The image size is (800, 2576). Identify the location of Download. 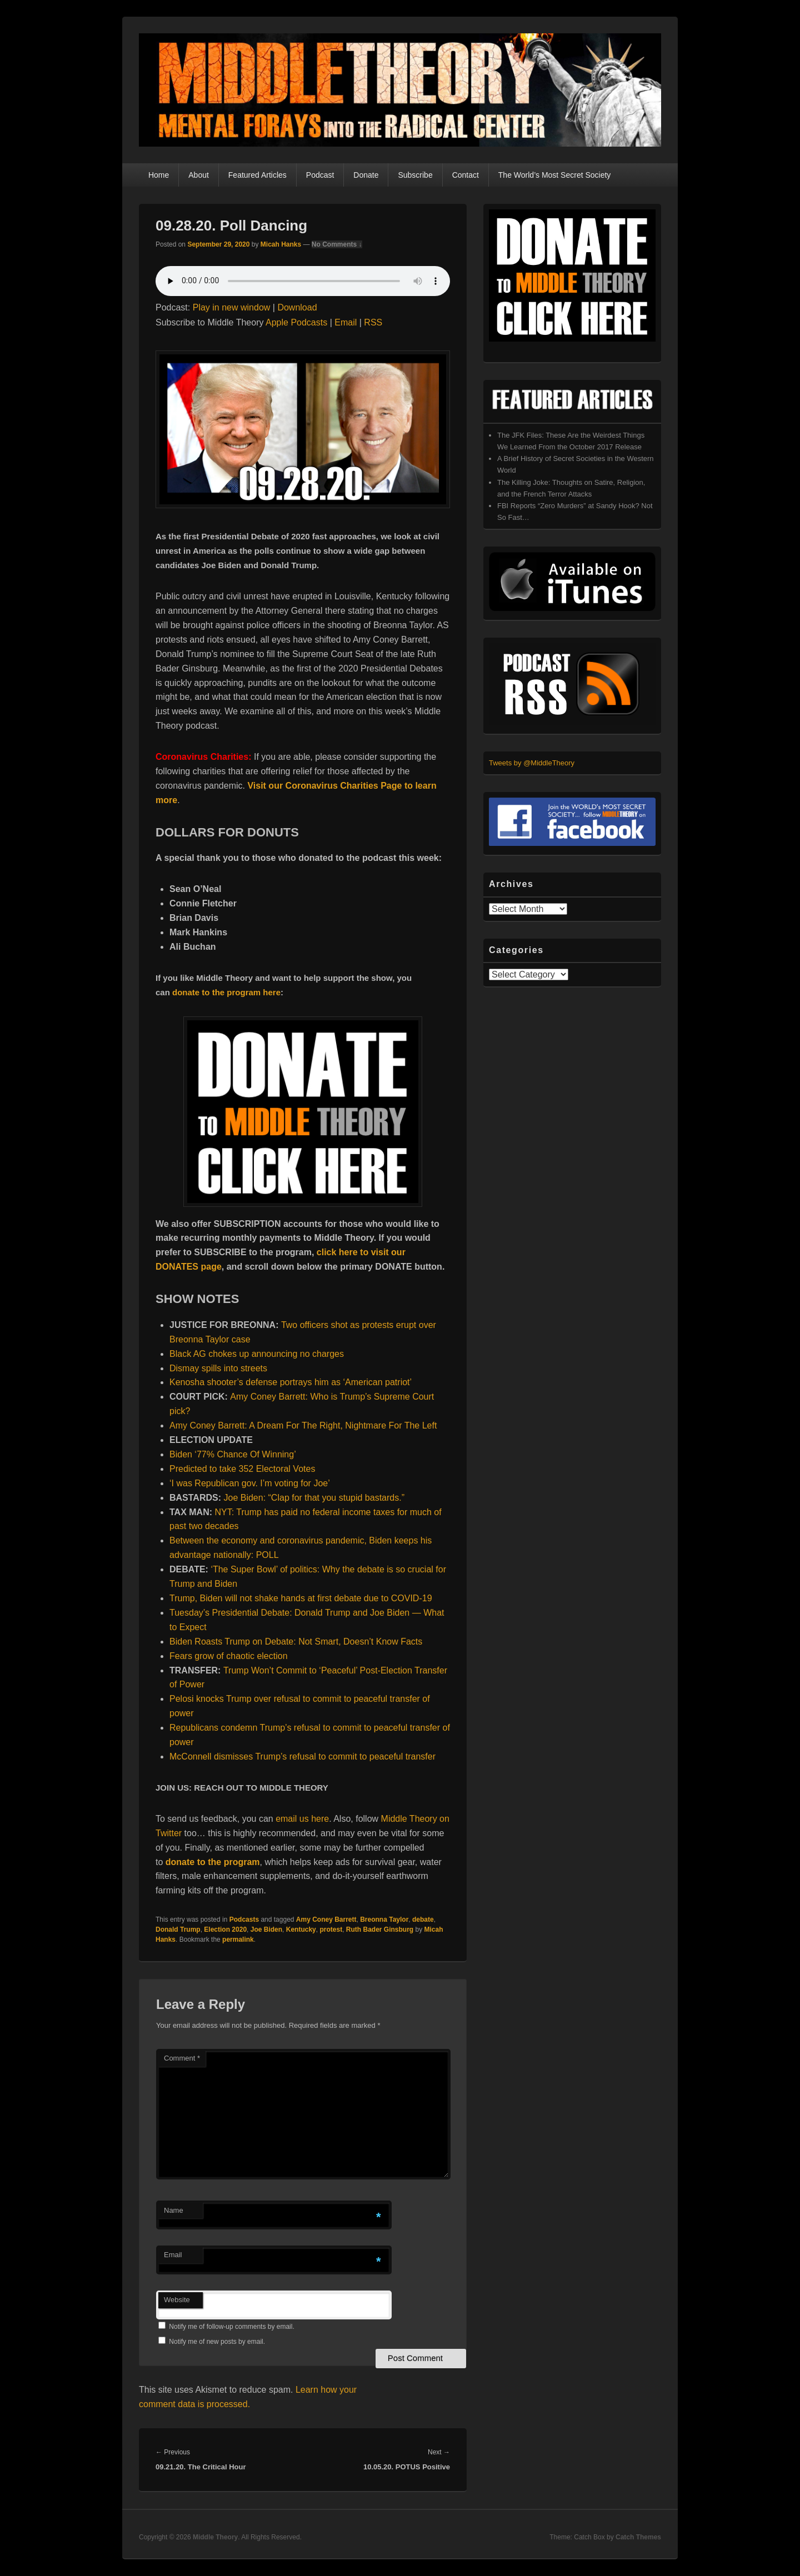
(297, 307).